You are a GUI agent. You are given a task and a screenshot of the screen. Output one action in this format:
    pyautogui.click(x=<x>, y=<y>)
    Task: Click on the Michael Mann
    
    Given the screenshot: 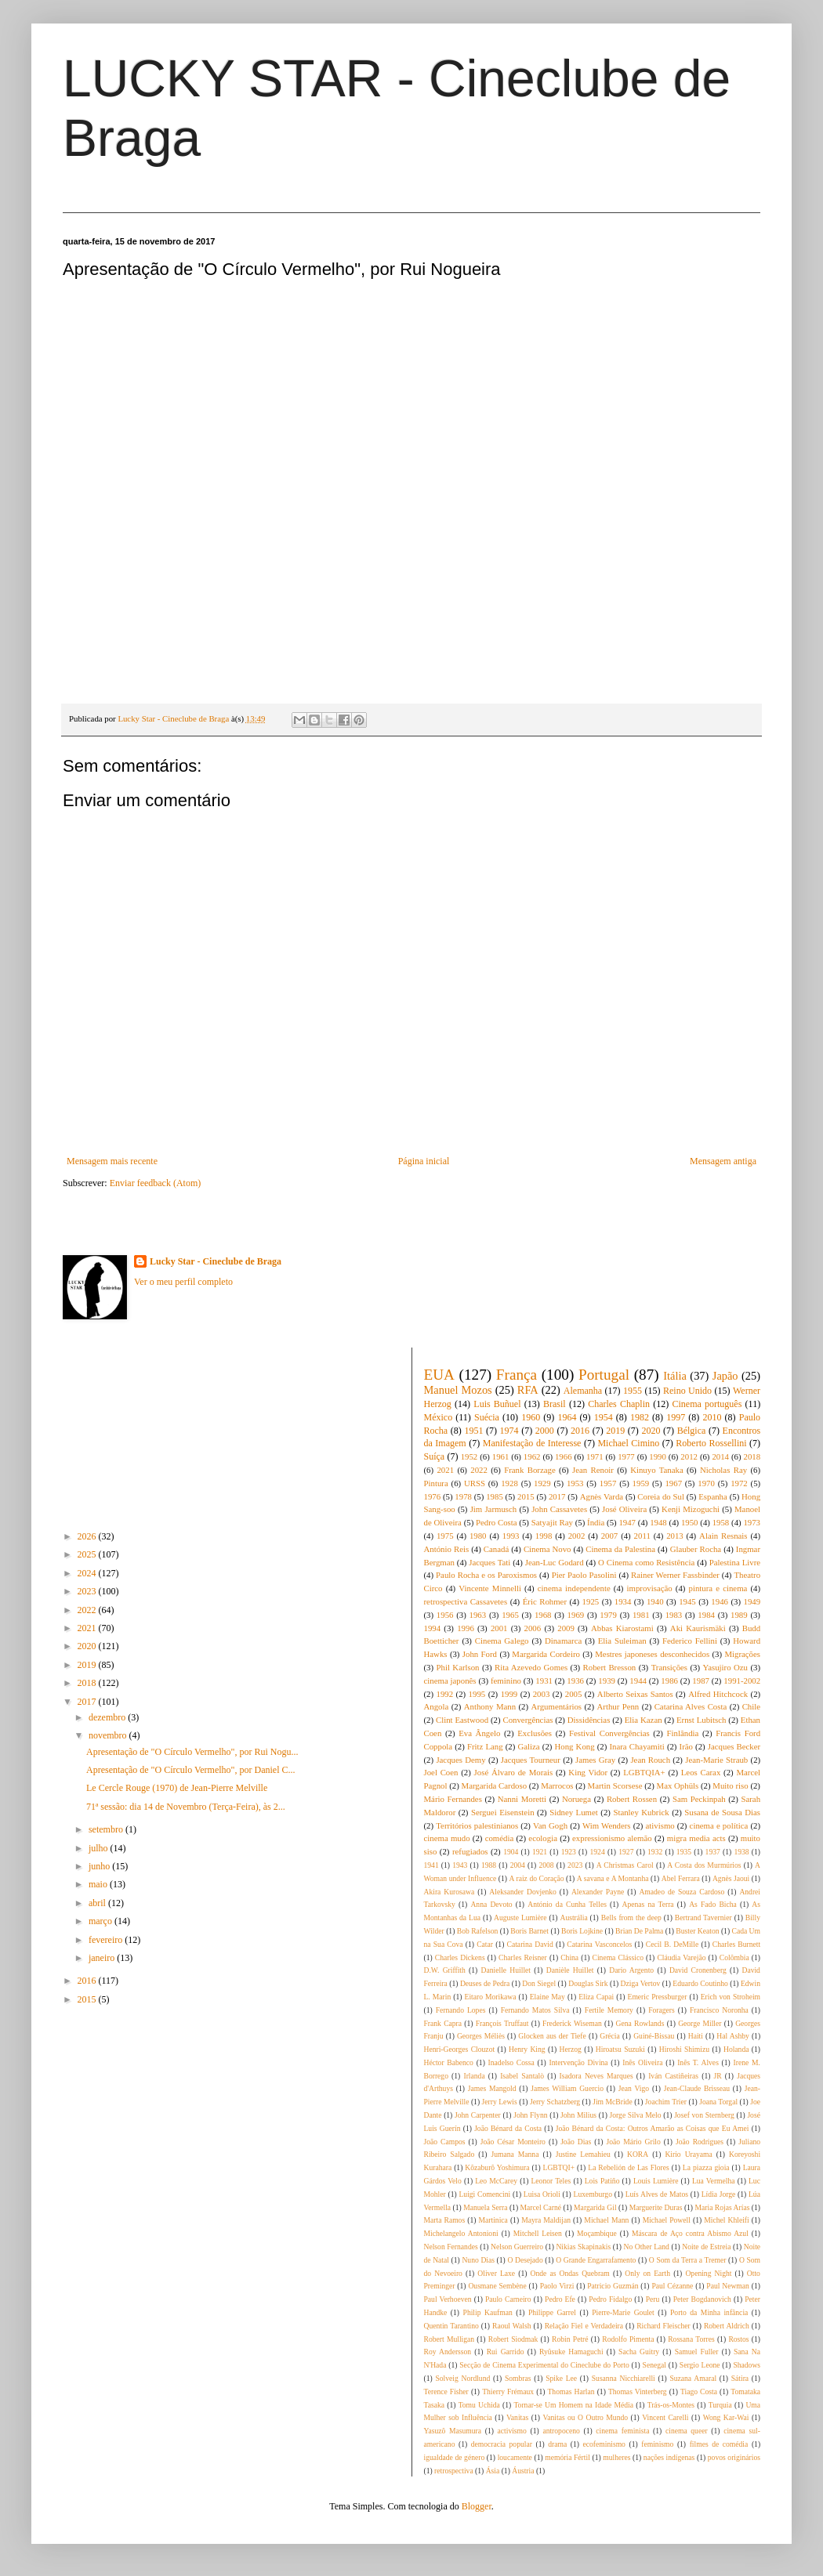 What is the action you would take?
    pyautogui.click(x=606, y=2220)
    